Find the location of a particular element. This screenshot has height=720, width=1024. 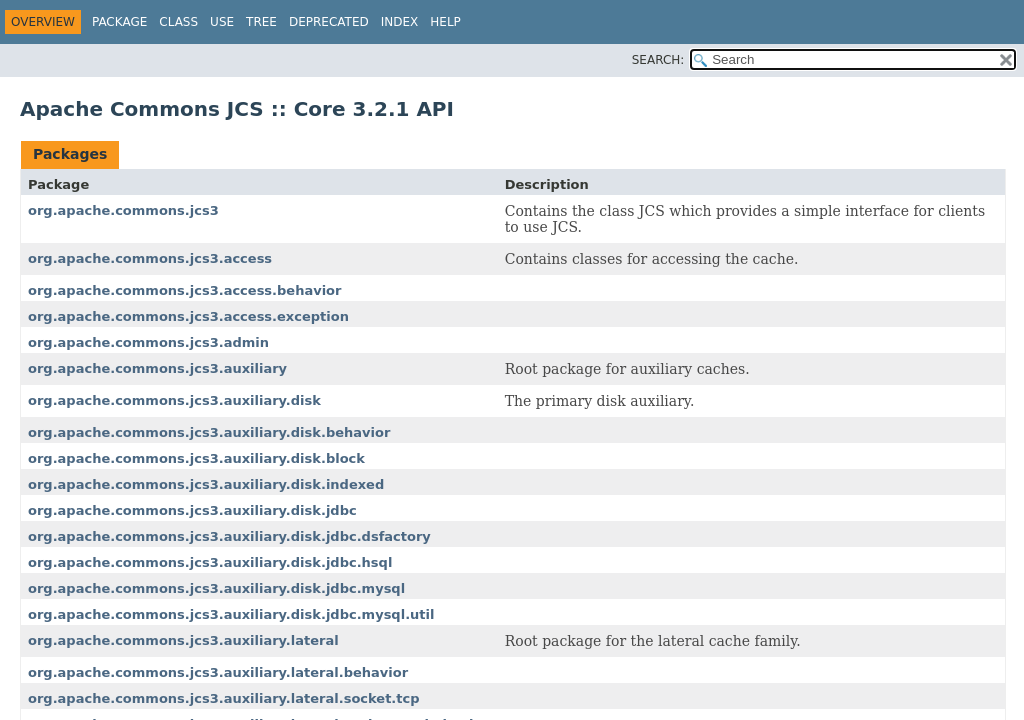

org.apache.commons.jcs3.access.behavior is located at coordinates (184, 290).